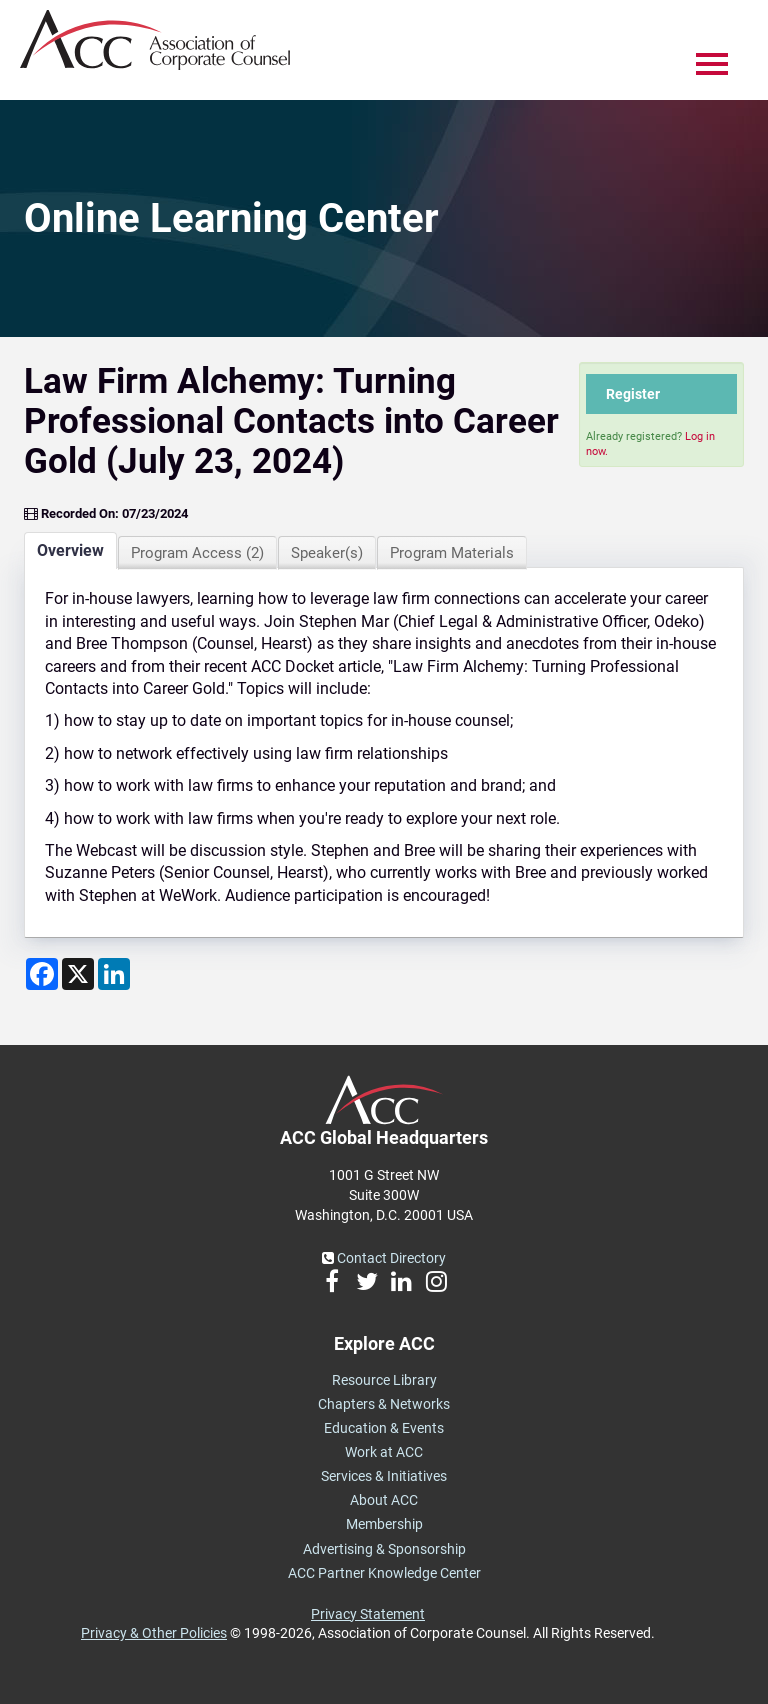 The image size is (768, 1704). Describe the element at coordinates (384, 1573) in the screenshot. I see `ACC Partner Knowledge Center` at that location.